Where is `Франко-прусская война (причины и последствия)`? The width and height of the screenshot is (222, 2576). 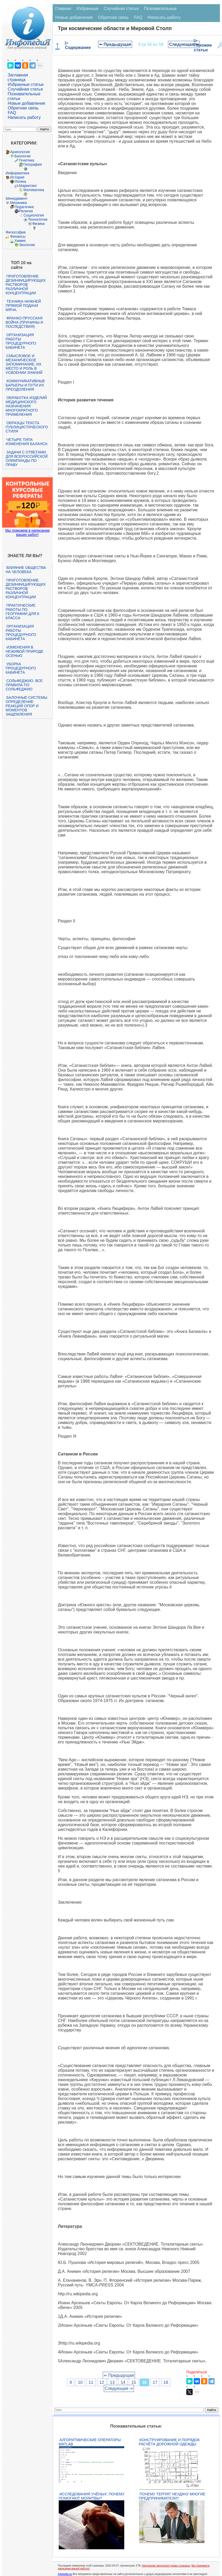 Франко-прусская война (причины и последствия) is located at coordinates (24, 322).